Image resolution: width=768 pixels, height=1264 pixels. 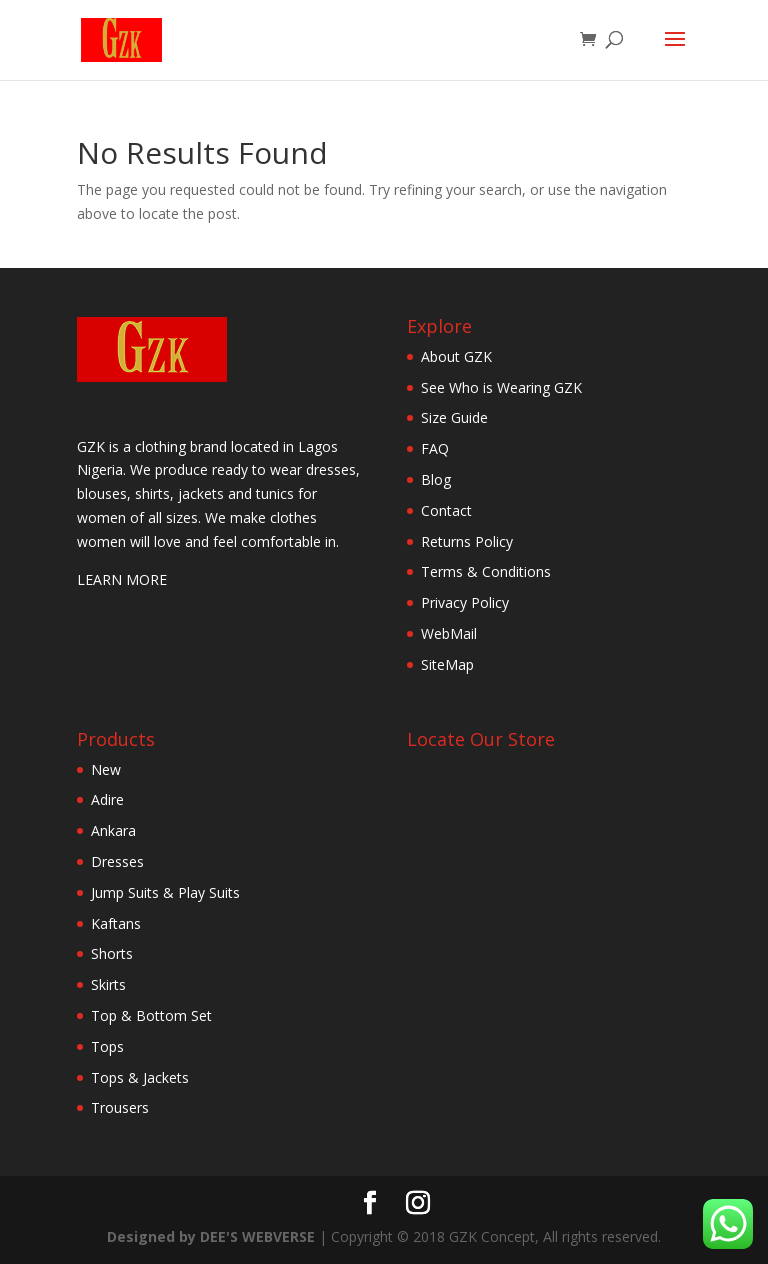 What do you see at coordinates (436, 479) in the screenshot?
I see `Blog` at bounding box center [436, 479].